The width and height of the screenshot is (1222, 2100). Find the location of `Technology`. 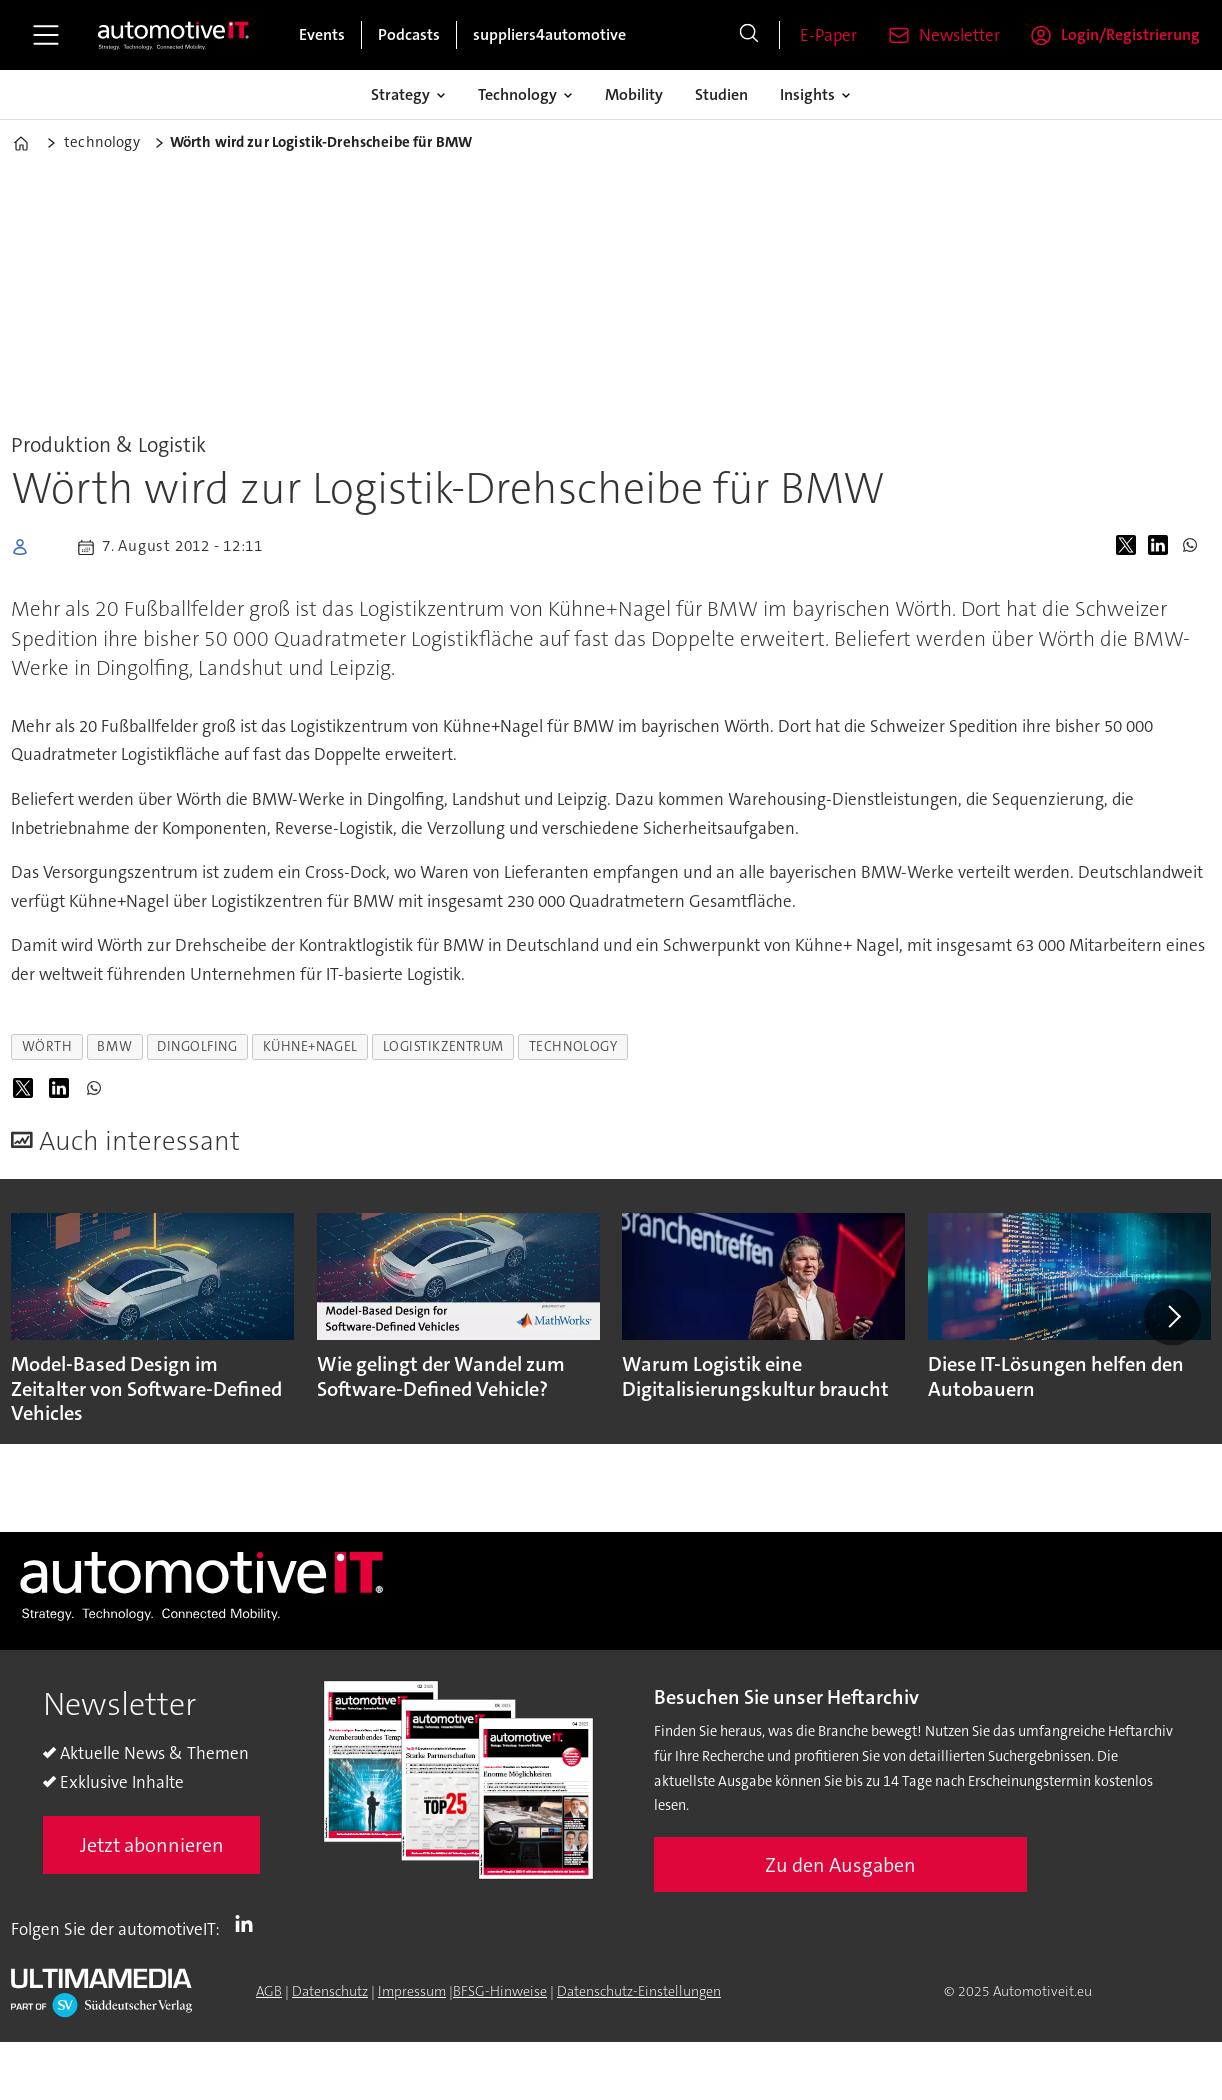

Technology is located at coordinates (517, 94).